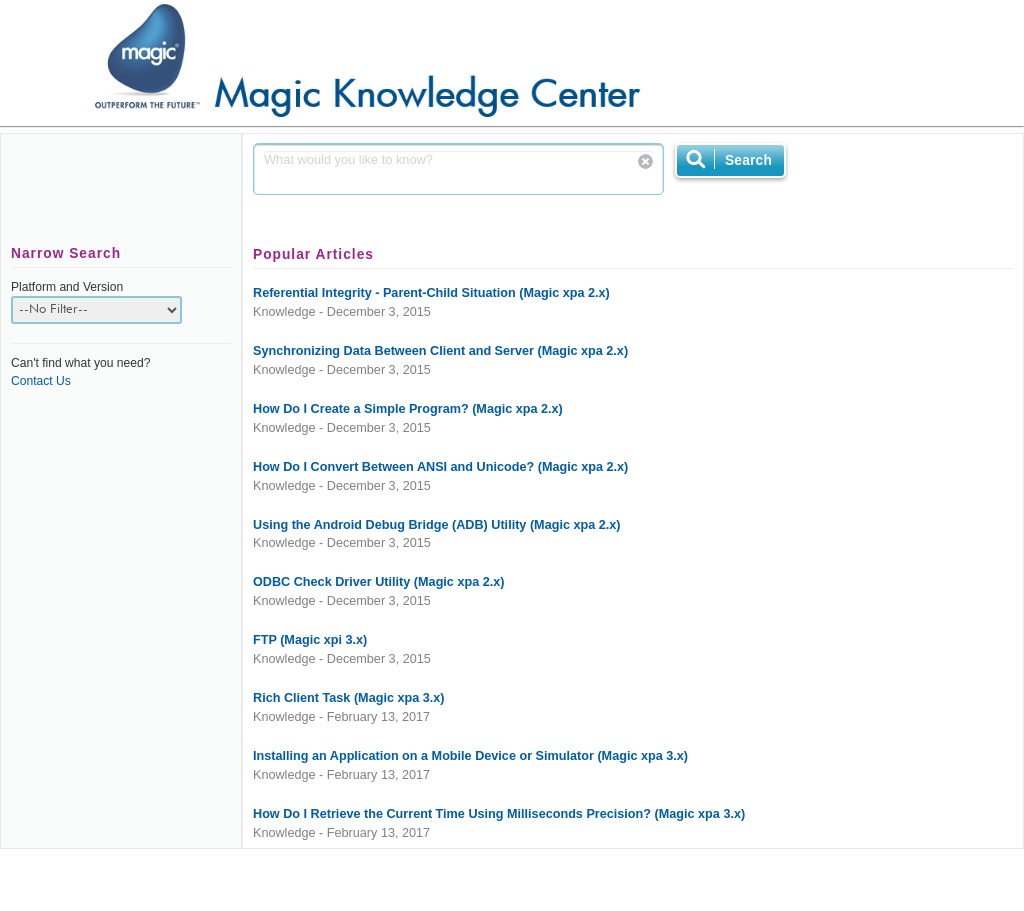 Image resolution: width=1024 pixels, height=911 pixels. What do you see at coordinates (408, 409) in the screenshot?
I see `How Do I Create a Simple Program? (Magic xpa 2.x)` at bounding box center [408, 409].